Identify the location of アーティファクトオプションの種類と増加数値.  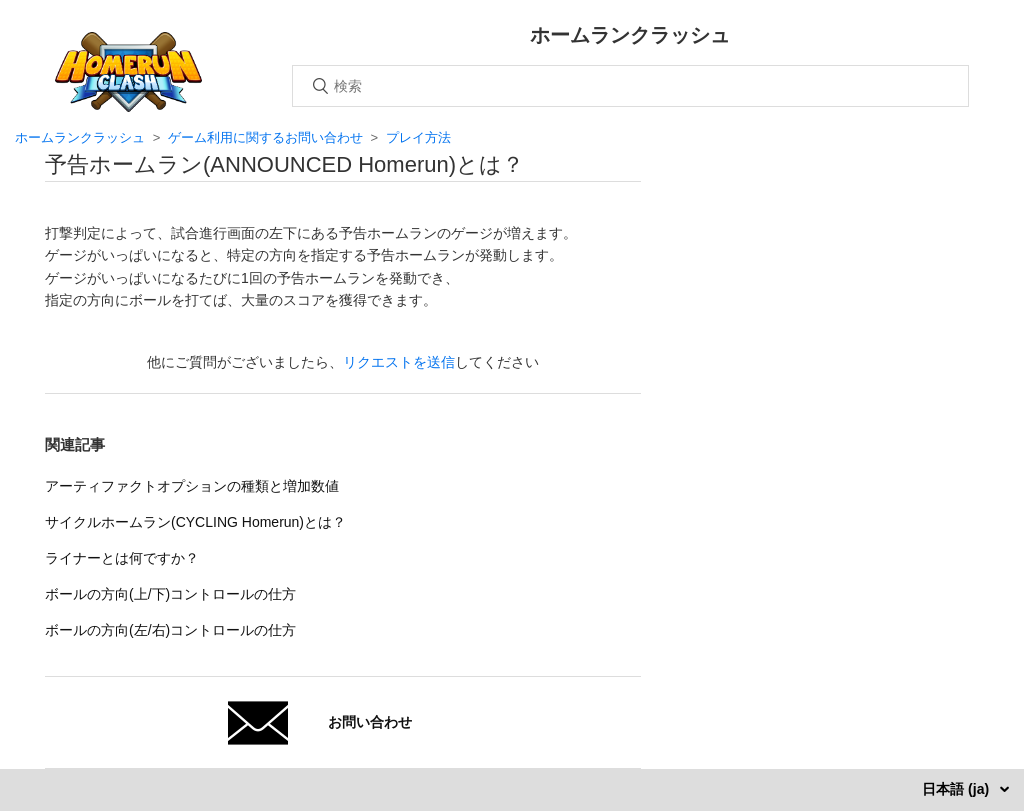
(192, 486).